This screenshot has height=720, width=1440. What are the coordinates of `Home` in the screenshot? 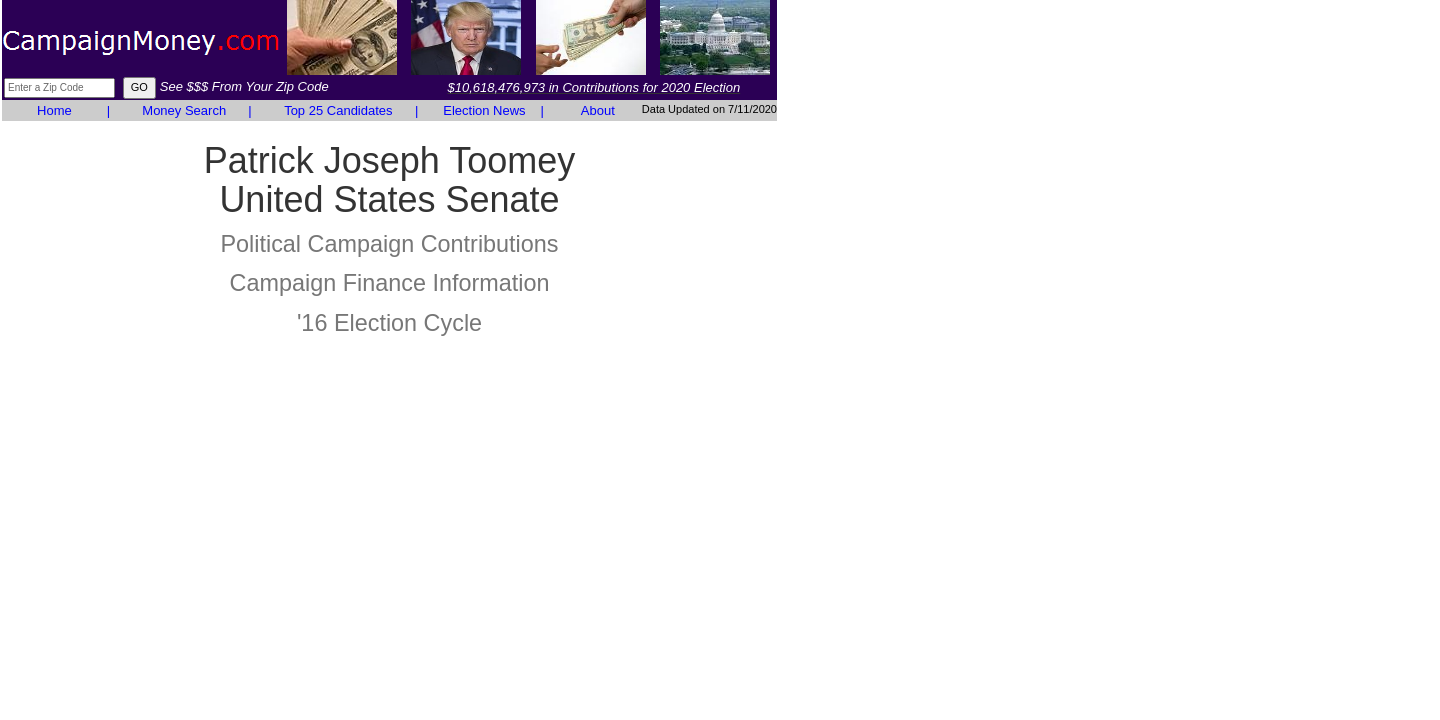 It's located at (54, 110).